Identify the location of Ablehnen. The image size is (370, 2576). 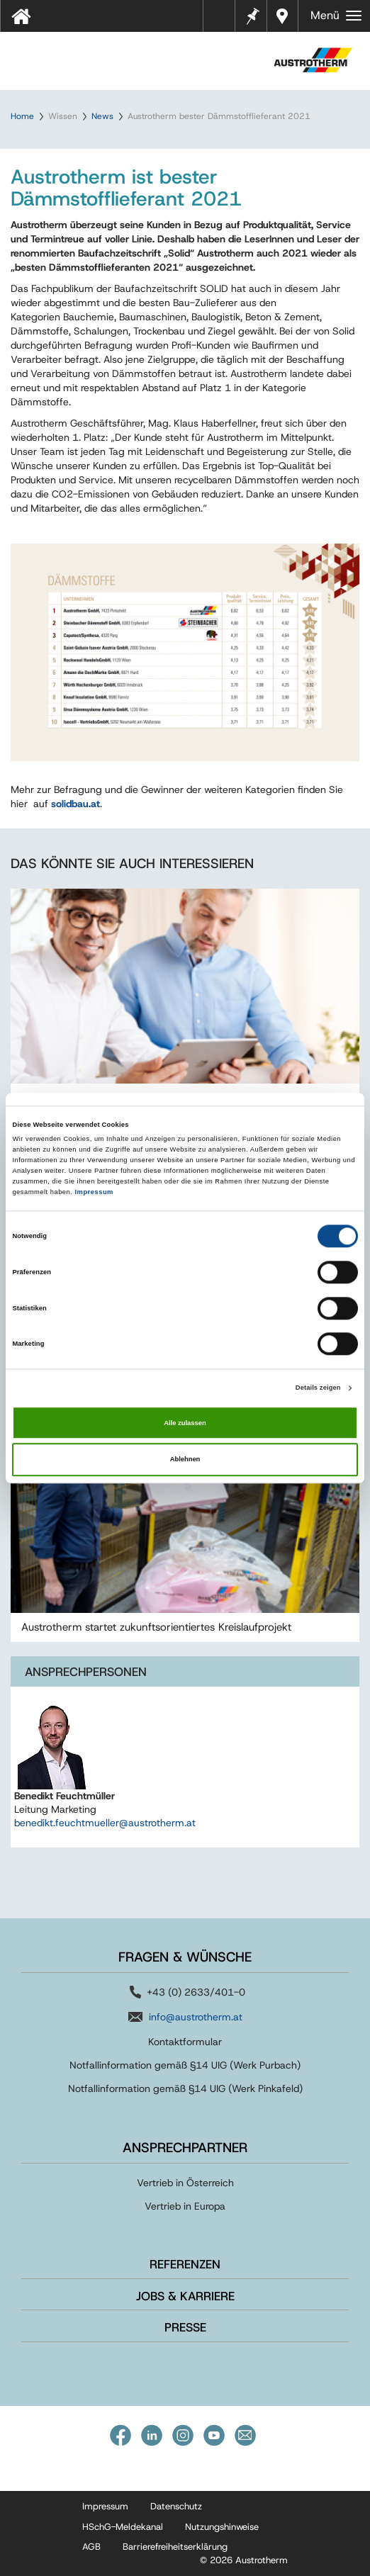
(185, 1459).